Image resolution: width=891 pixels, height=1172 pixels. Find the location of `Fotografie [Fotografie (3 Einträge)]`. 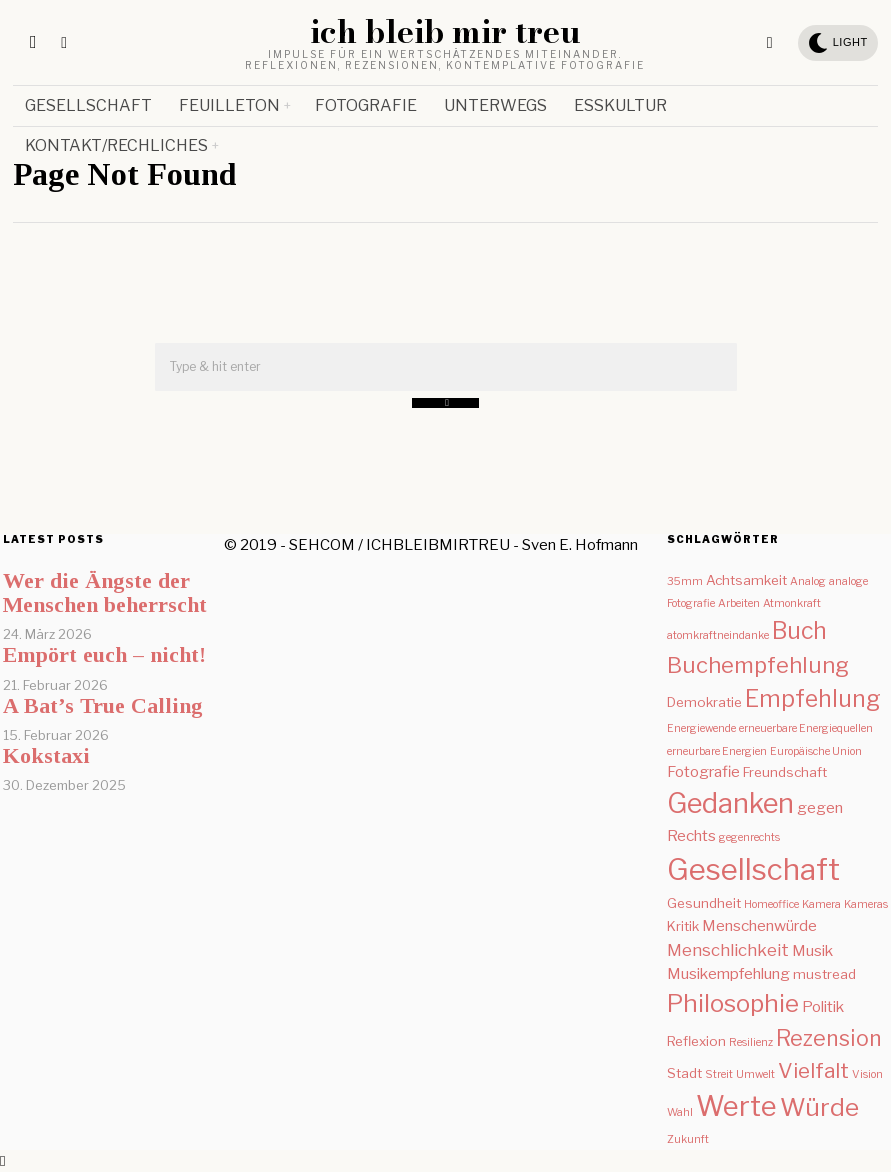

Fotografie [Fotografie (3 Einträge)] is located at coordinates (703, 771).